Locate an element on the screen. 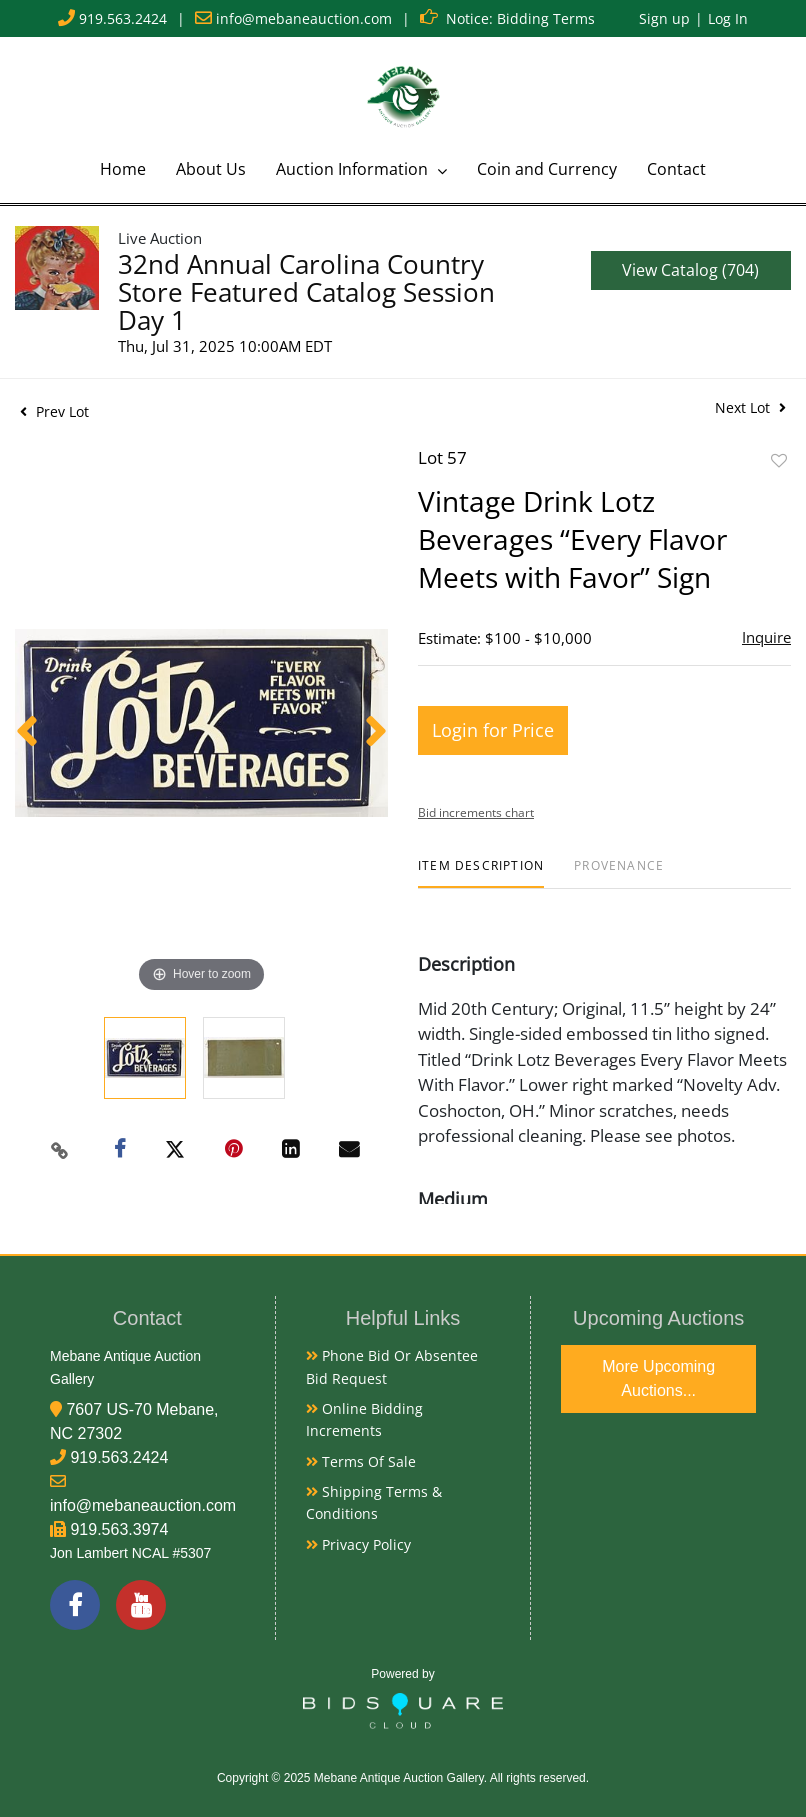  Home is located at coordinates (123, 169).